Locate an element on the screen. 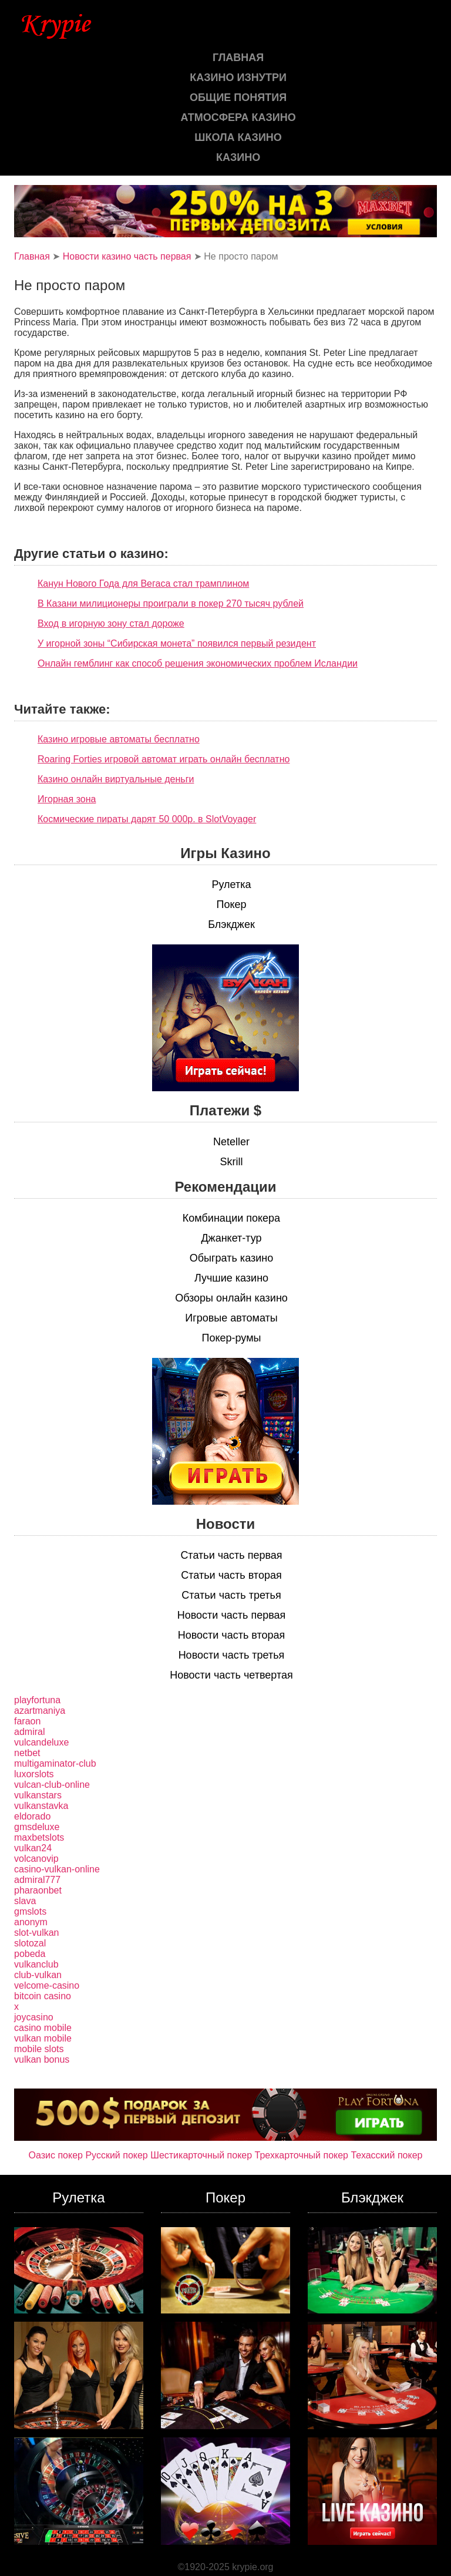 The image size is (451, 2576). casino mobile is located at coordinates (43, 2028).